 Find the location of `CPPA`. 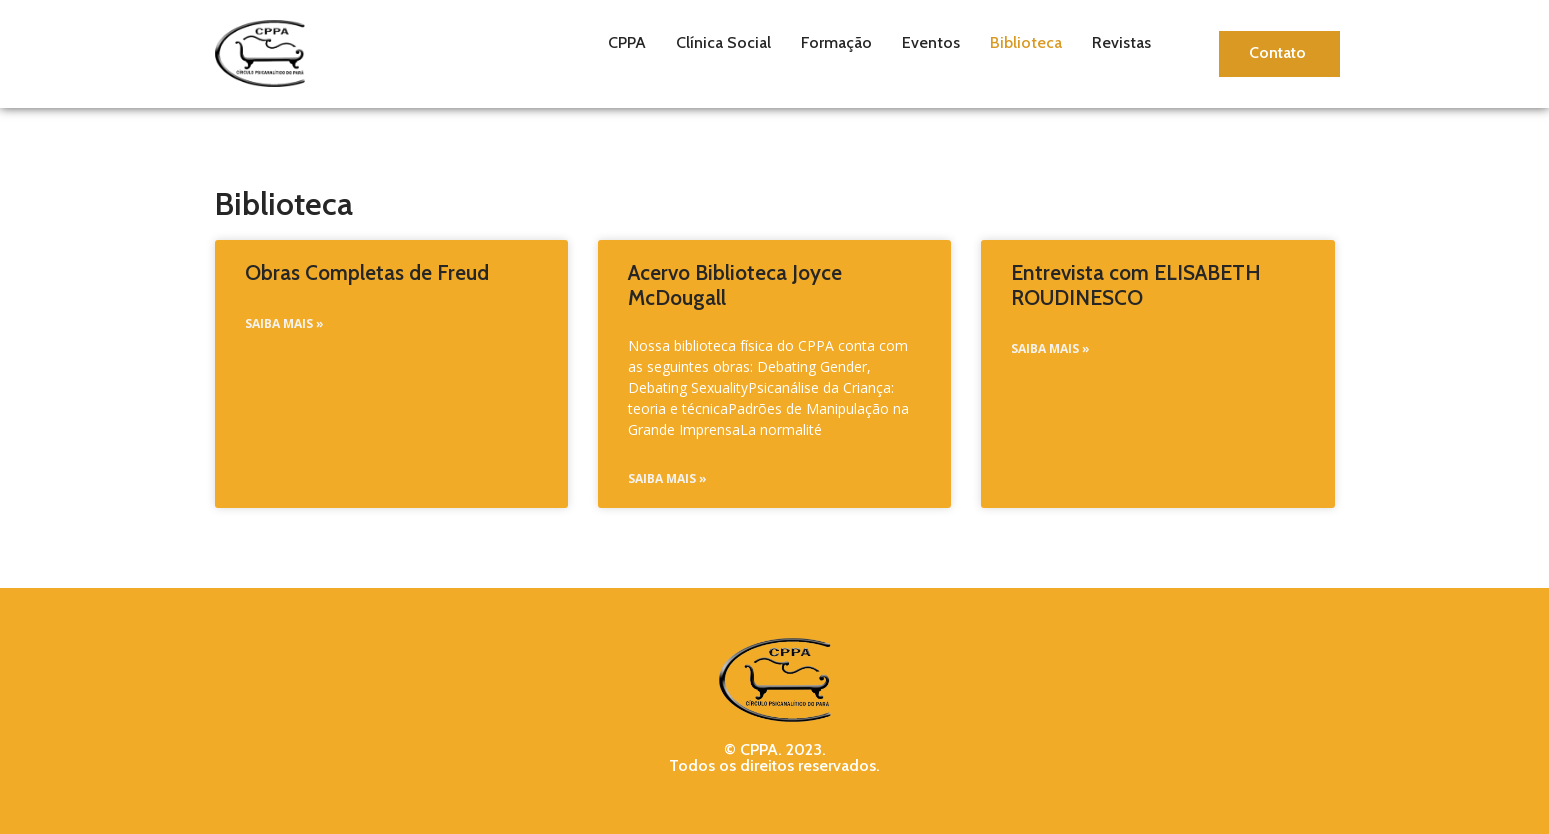

CPPA is located at coordinates (627, 42).